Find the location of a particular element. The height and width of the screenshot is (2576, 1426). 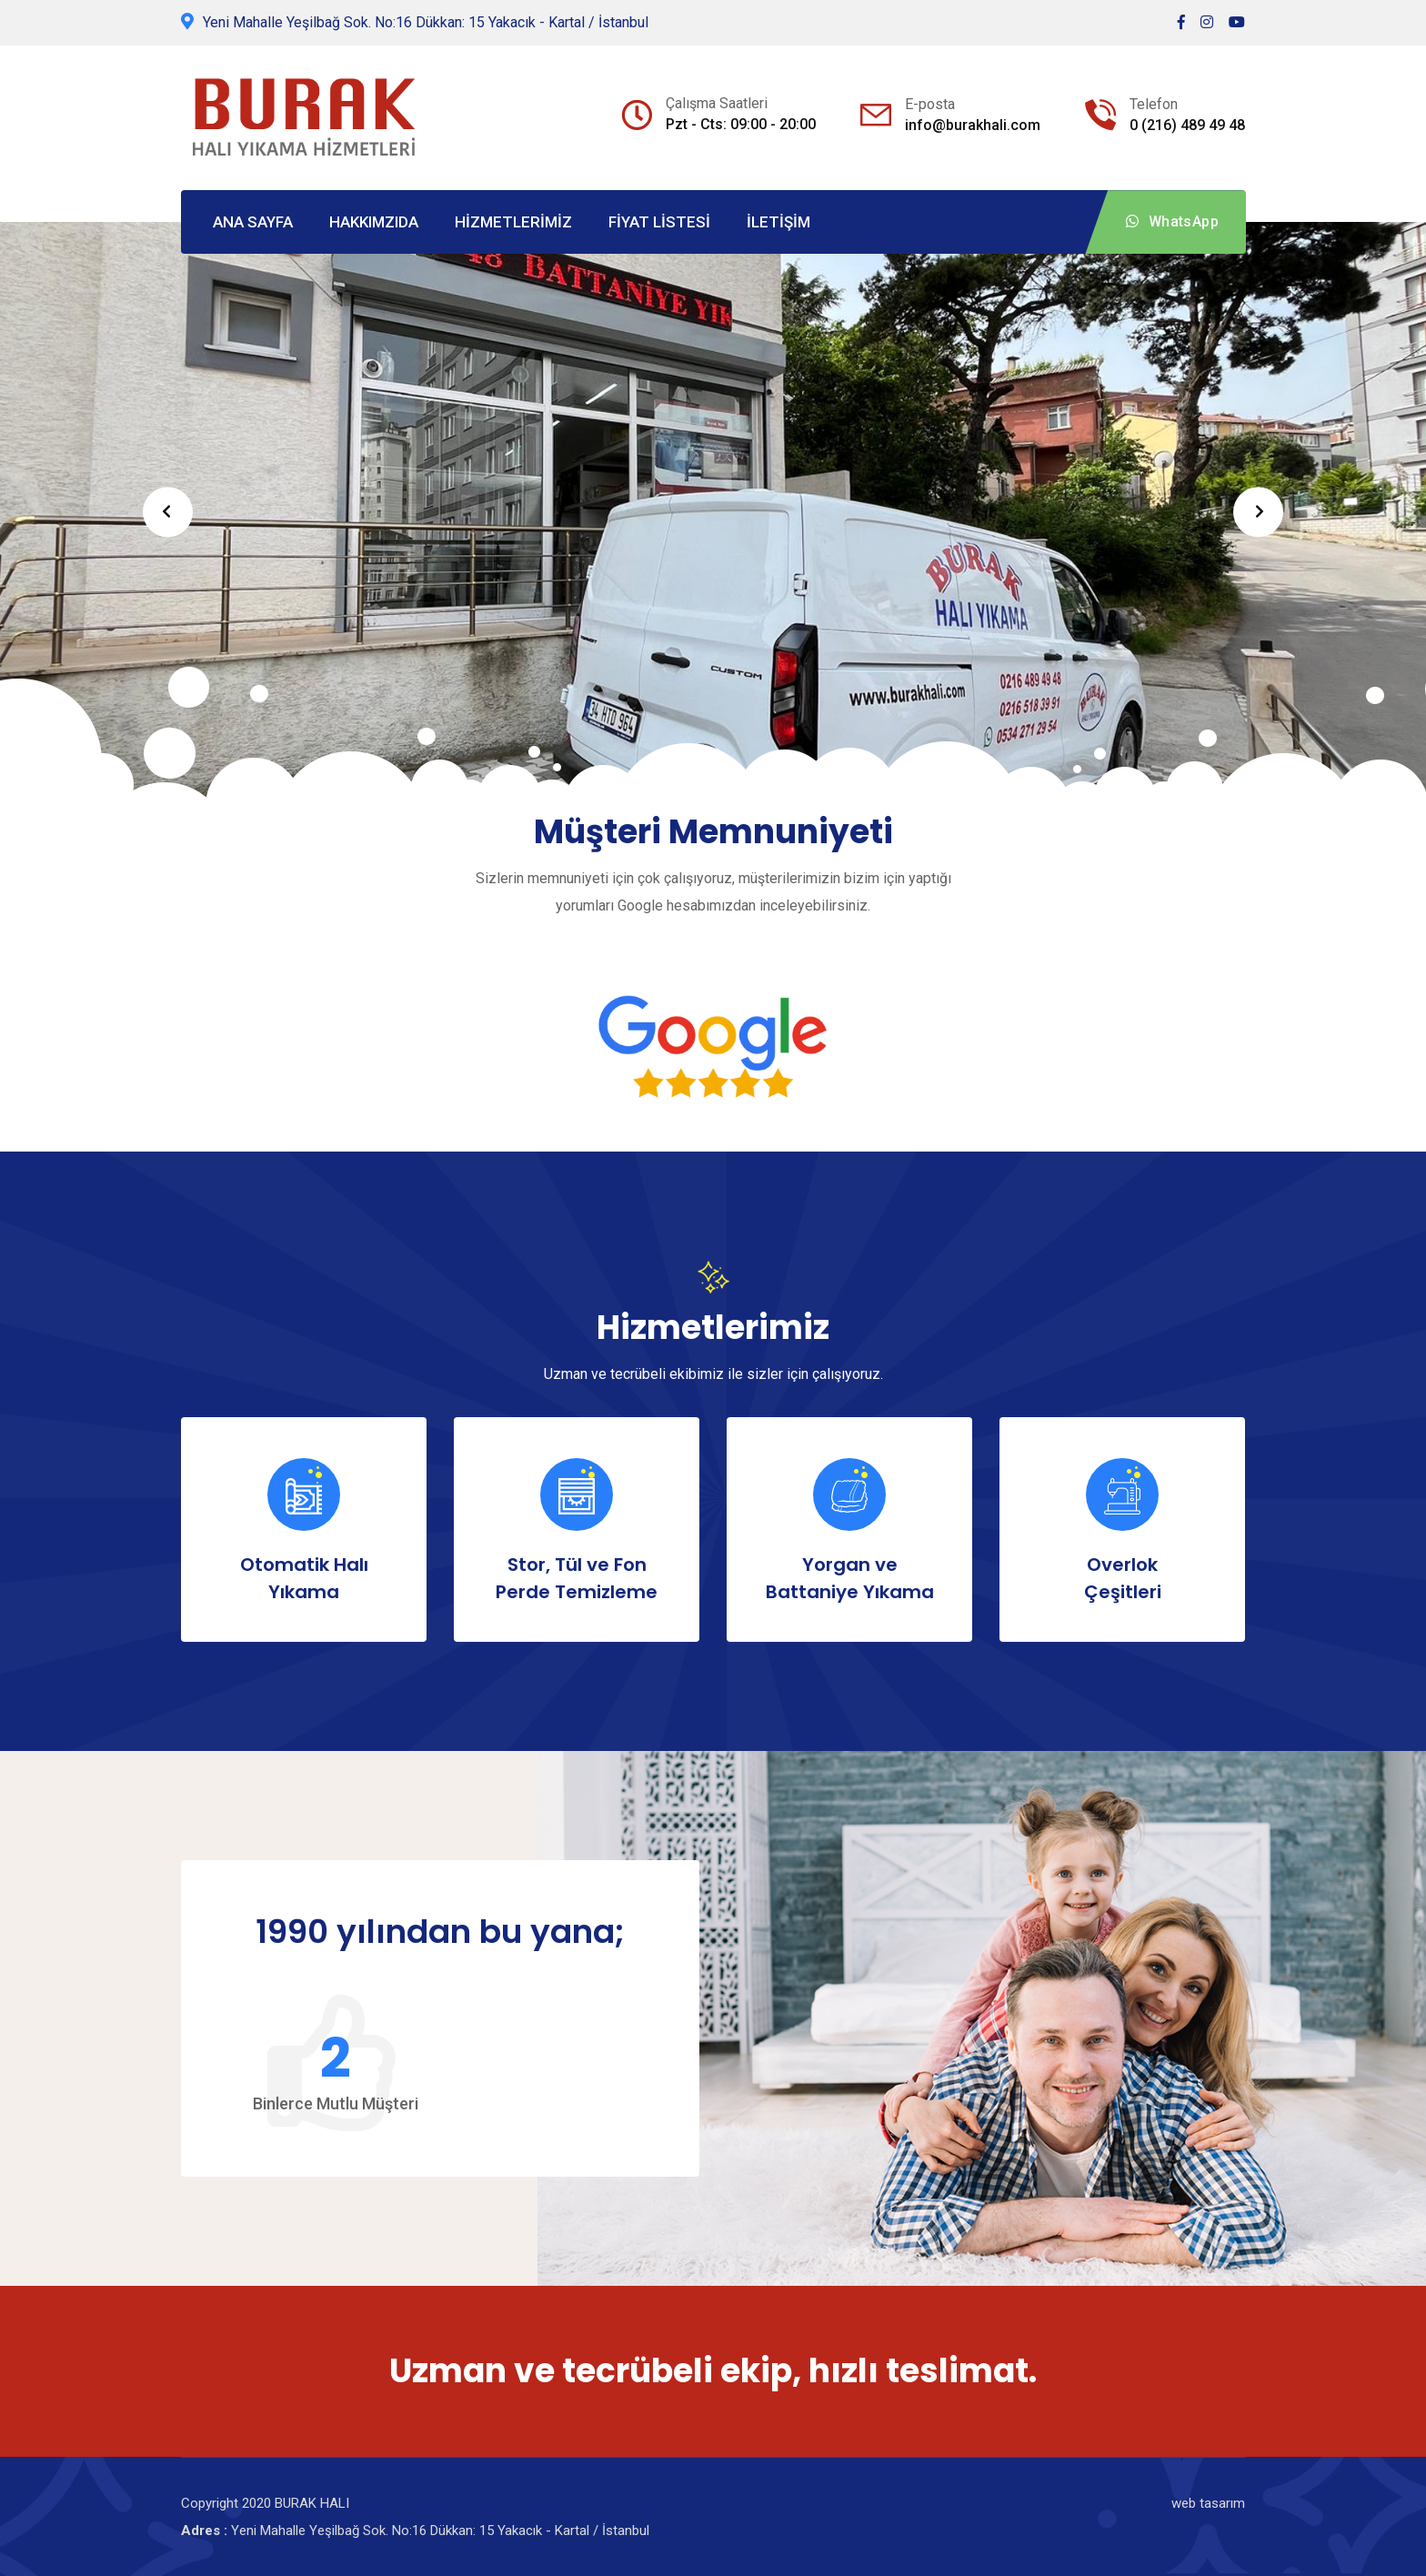

HİZMETLERİMİZ is located at coordinates (513, 222).